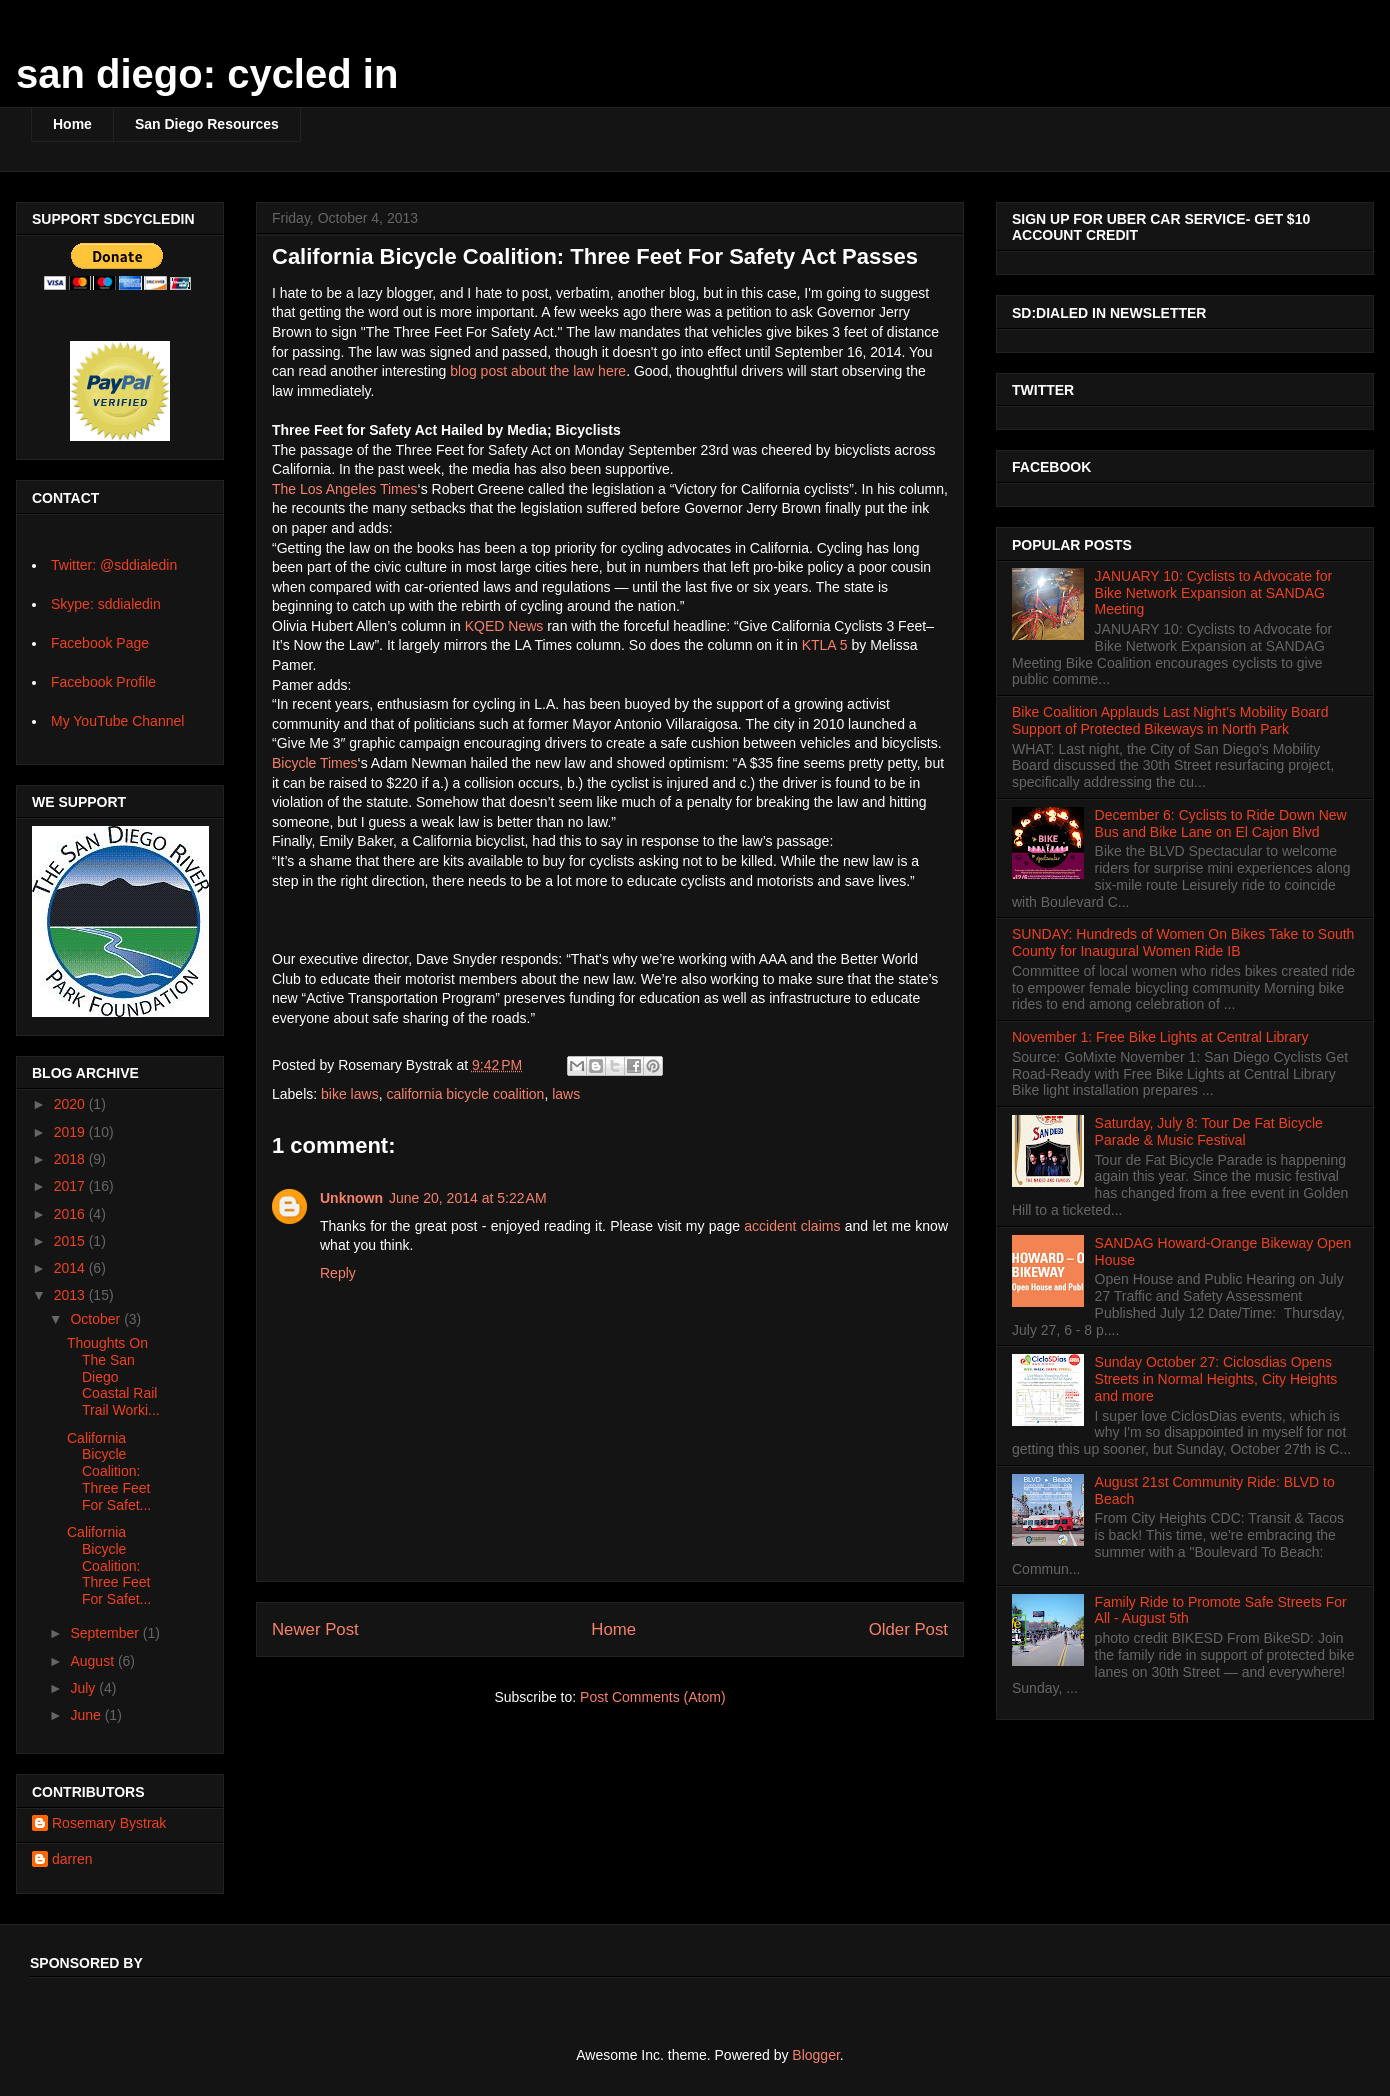 The width and height of the screenshot is (1390, 2096). Describe the element at coordinates (351, 1198) in the screenshot. I see `Unknown` at that location.